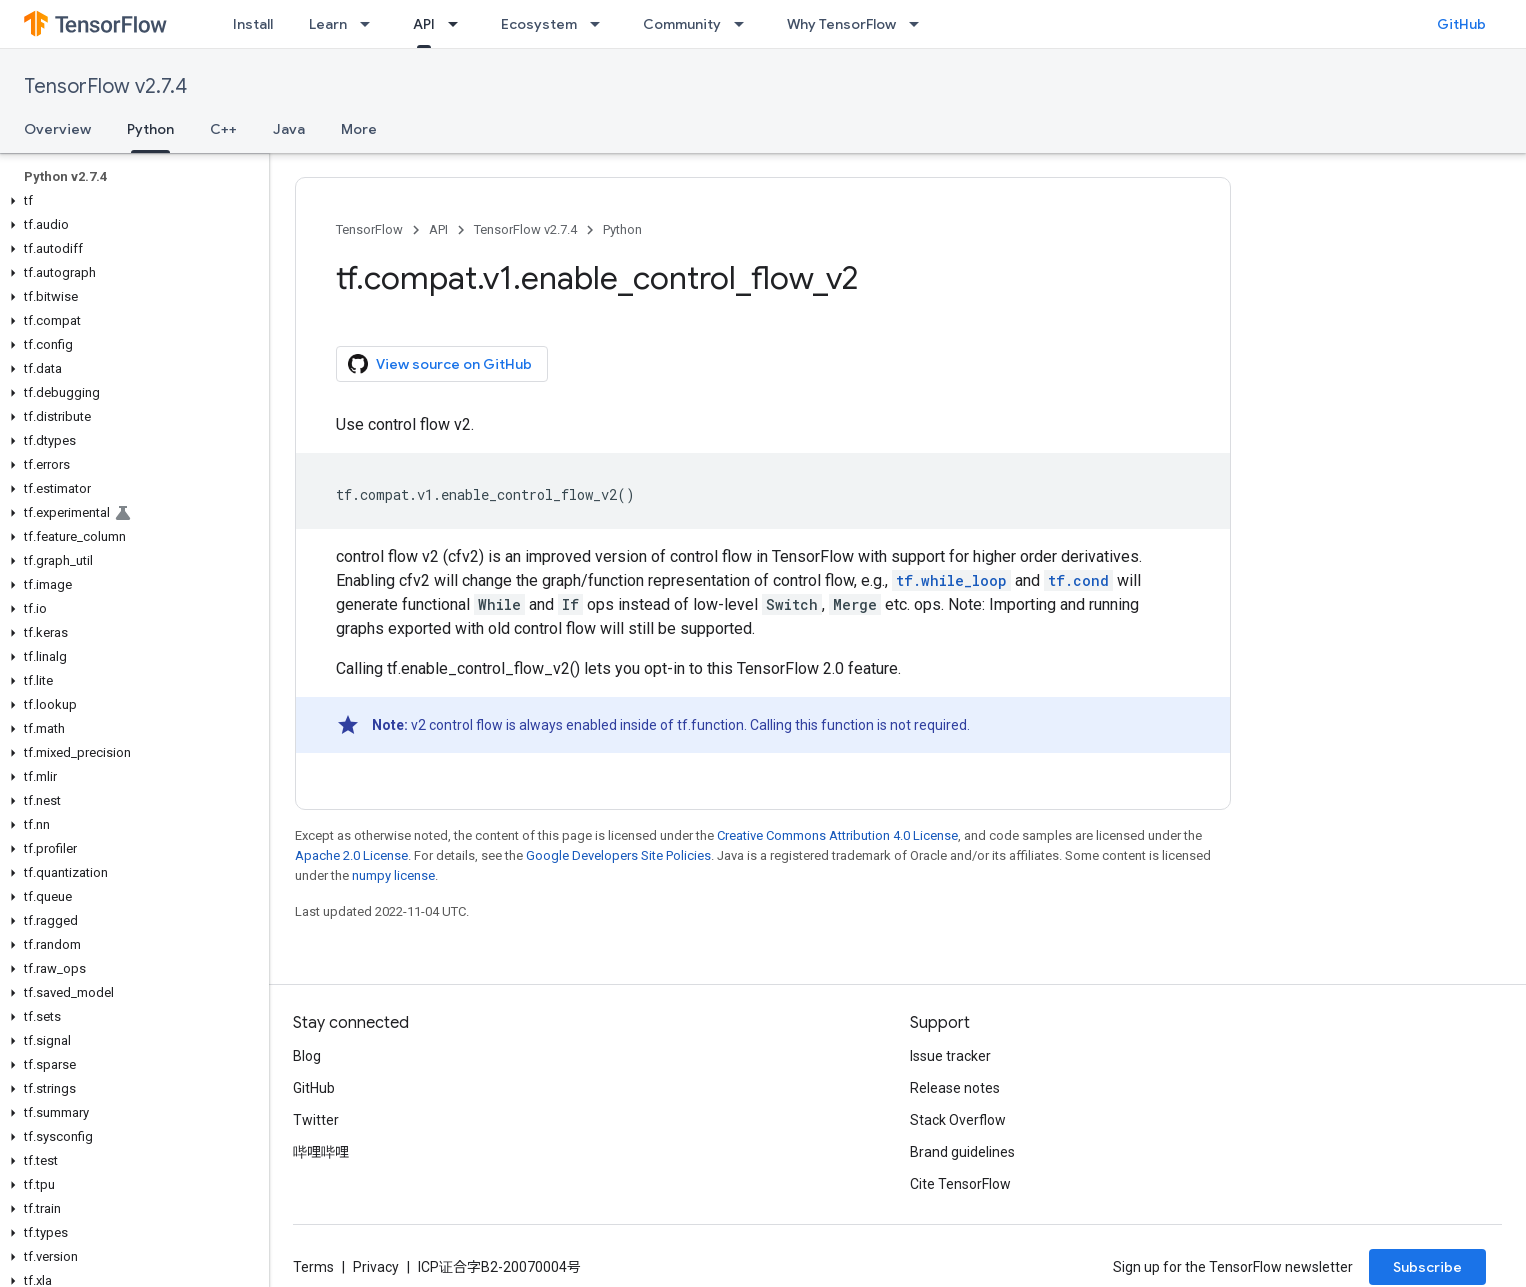 The width and height of the screenshot is (1526, 1287). I want to click on GitHub, so click(1461, 24).